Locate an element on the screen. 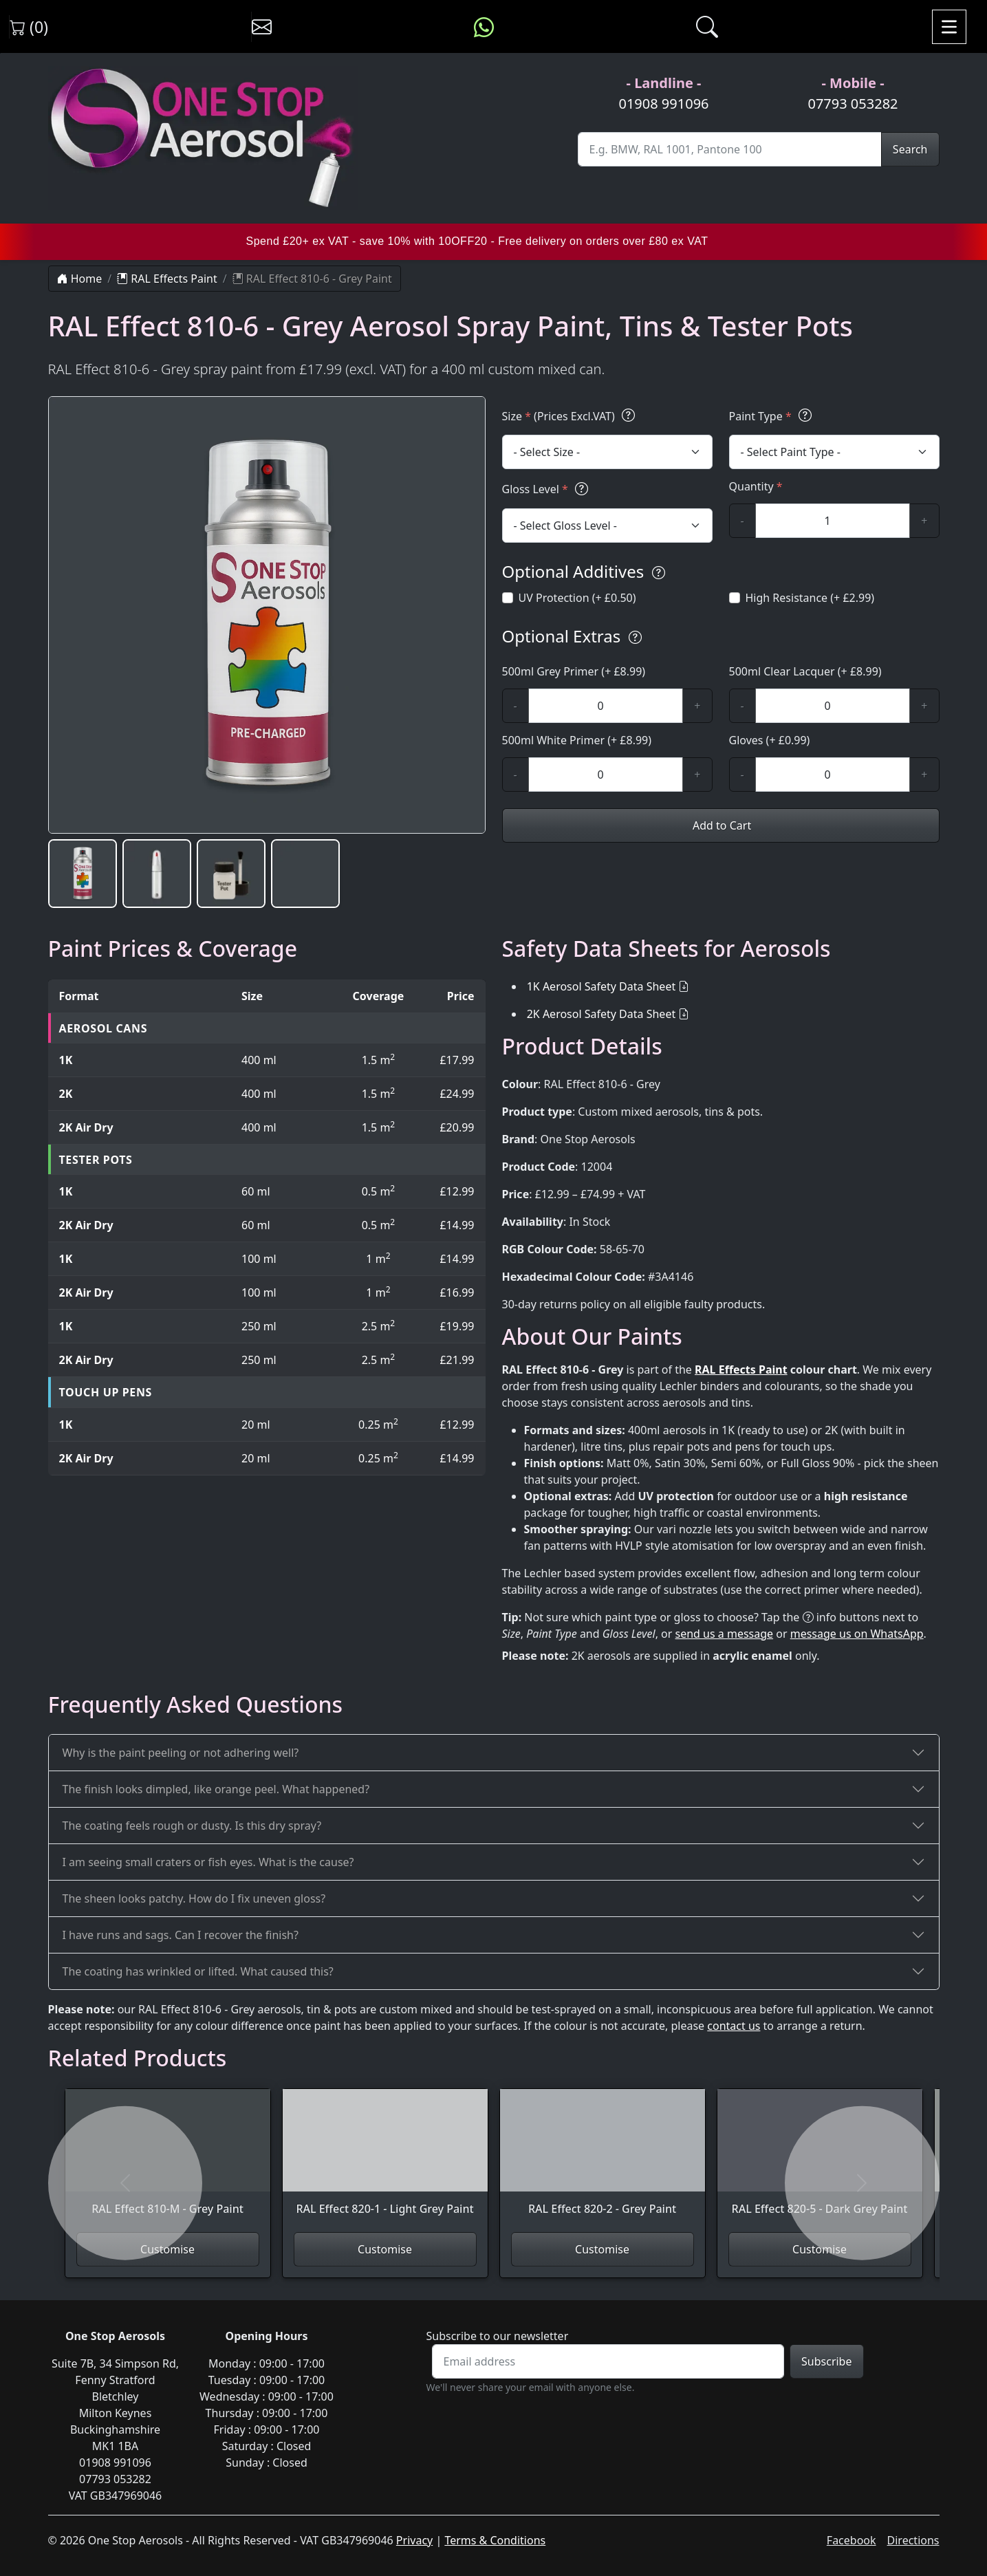 This screenshot has width=987, height=2576. Directions [Get directions to One Stop Aerosols on Google Maps] is located at coordinates (913, 2540).